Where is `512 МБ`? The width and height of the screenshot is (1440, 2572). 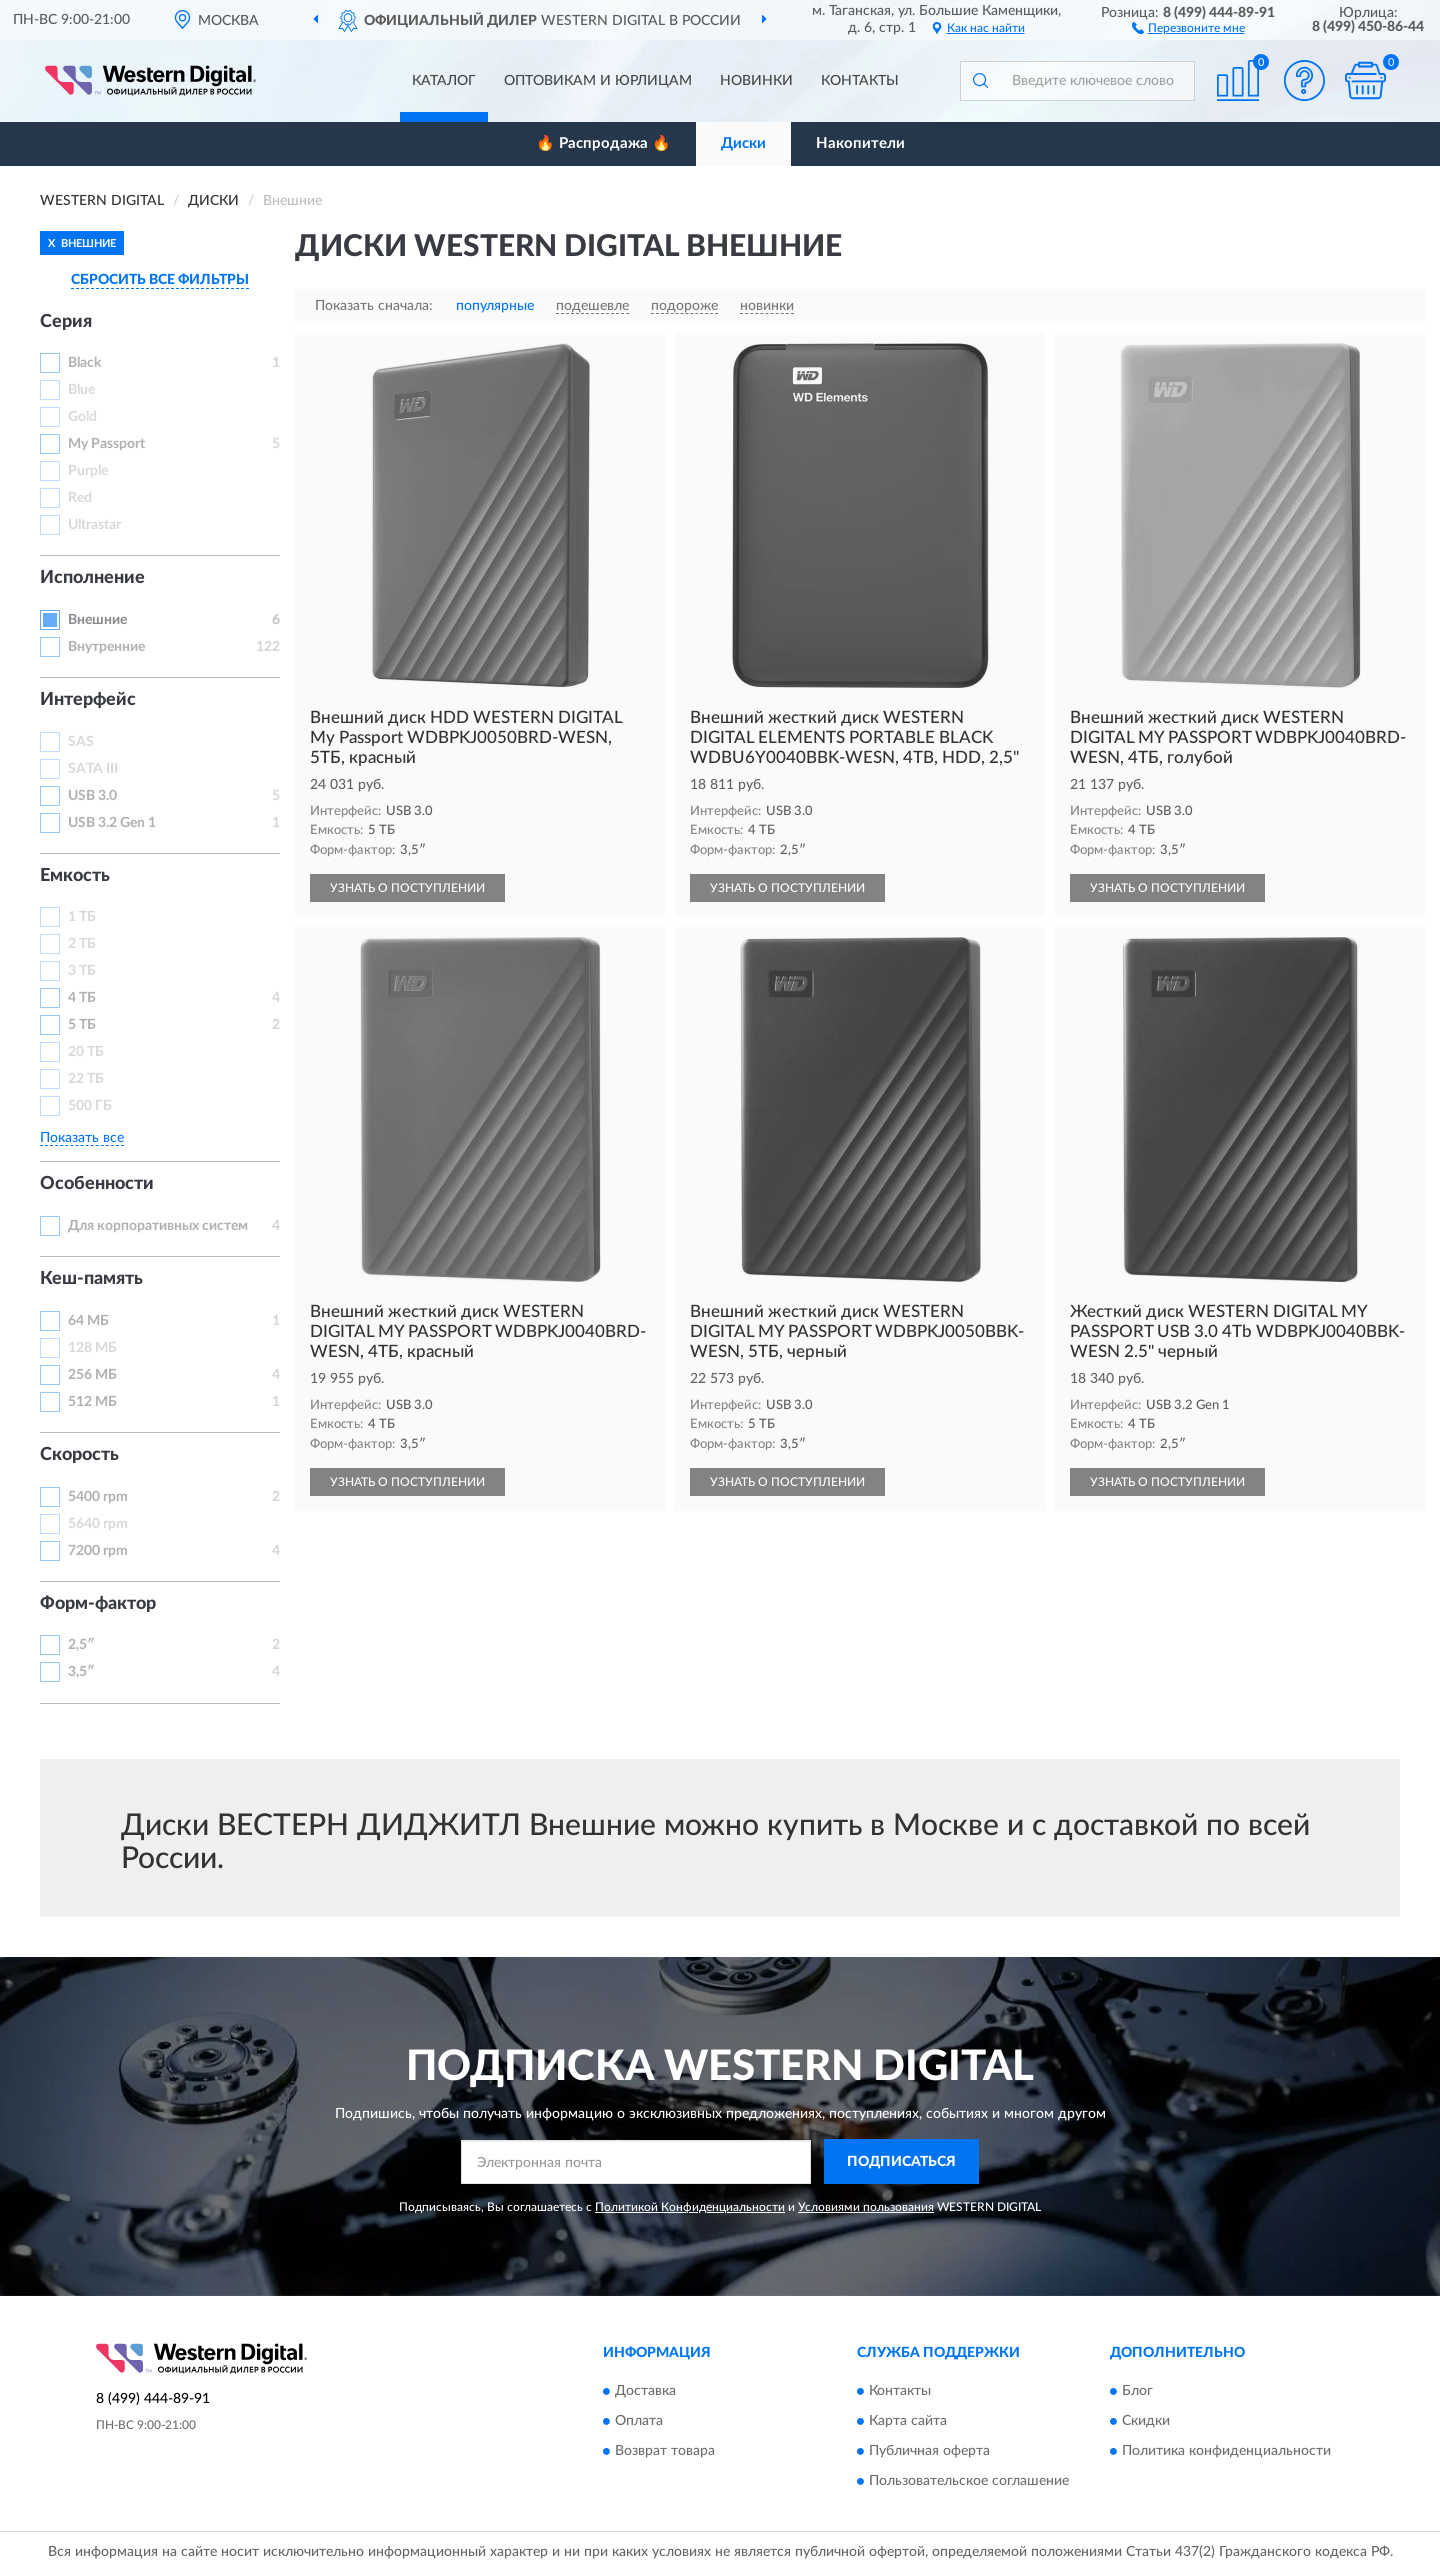 512 МБ is located at coordinates (92, 1402).